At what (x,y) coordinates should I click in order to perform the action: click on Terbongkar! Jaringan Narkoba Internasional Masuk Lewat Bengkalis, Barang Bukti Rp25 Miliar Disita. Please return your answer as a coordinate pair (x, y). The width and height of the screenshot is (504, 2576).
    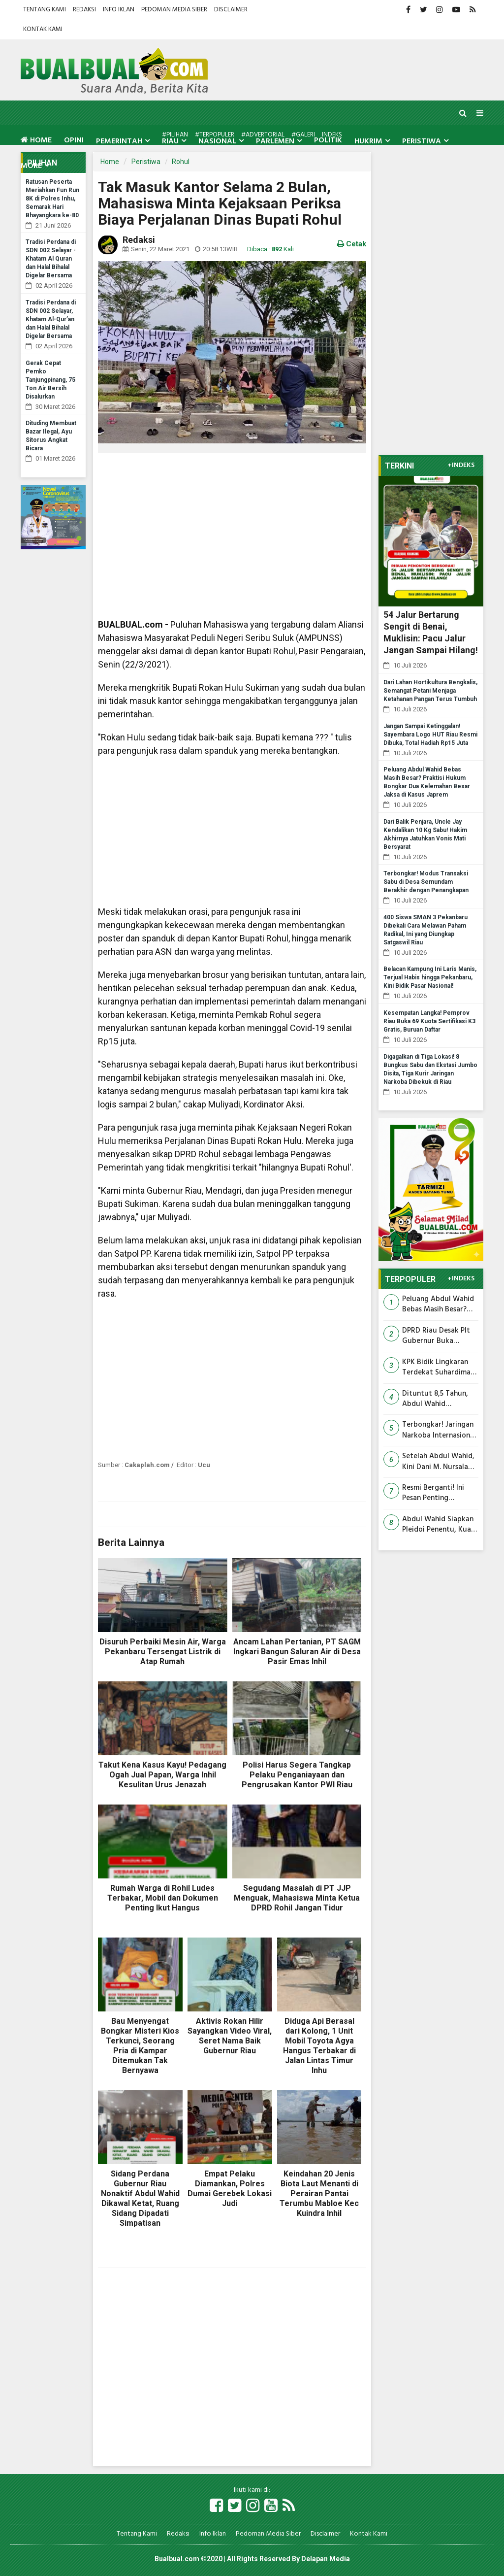
    Looking at the image, I should click on (439, 1430).